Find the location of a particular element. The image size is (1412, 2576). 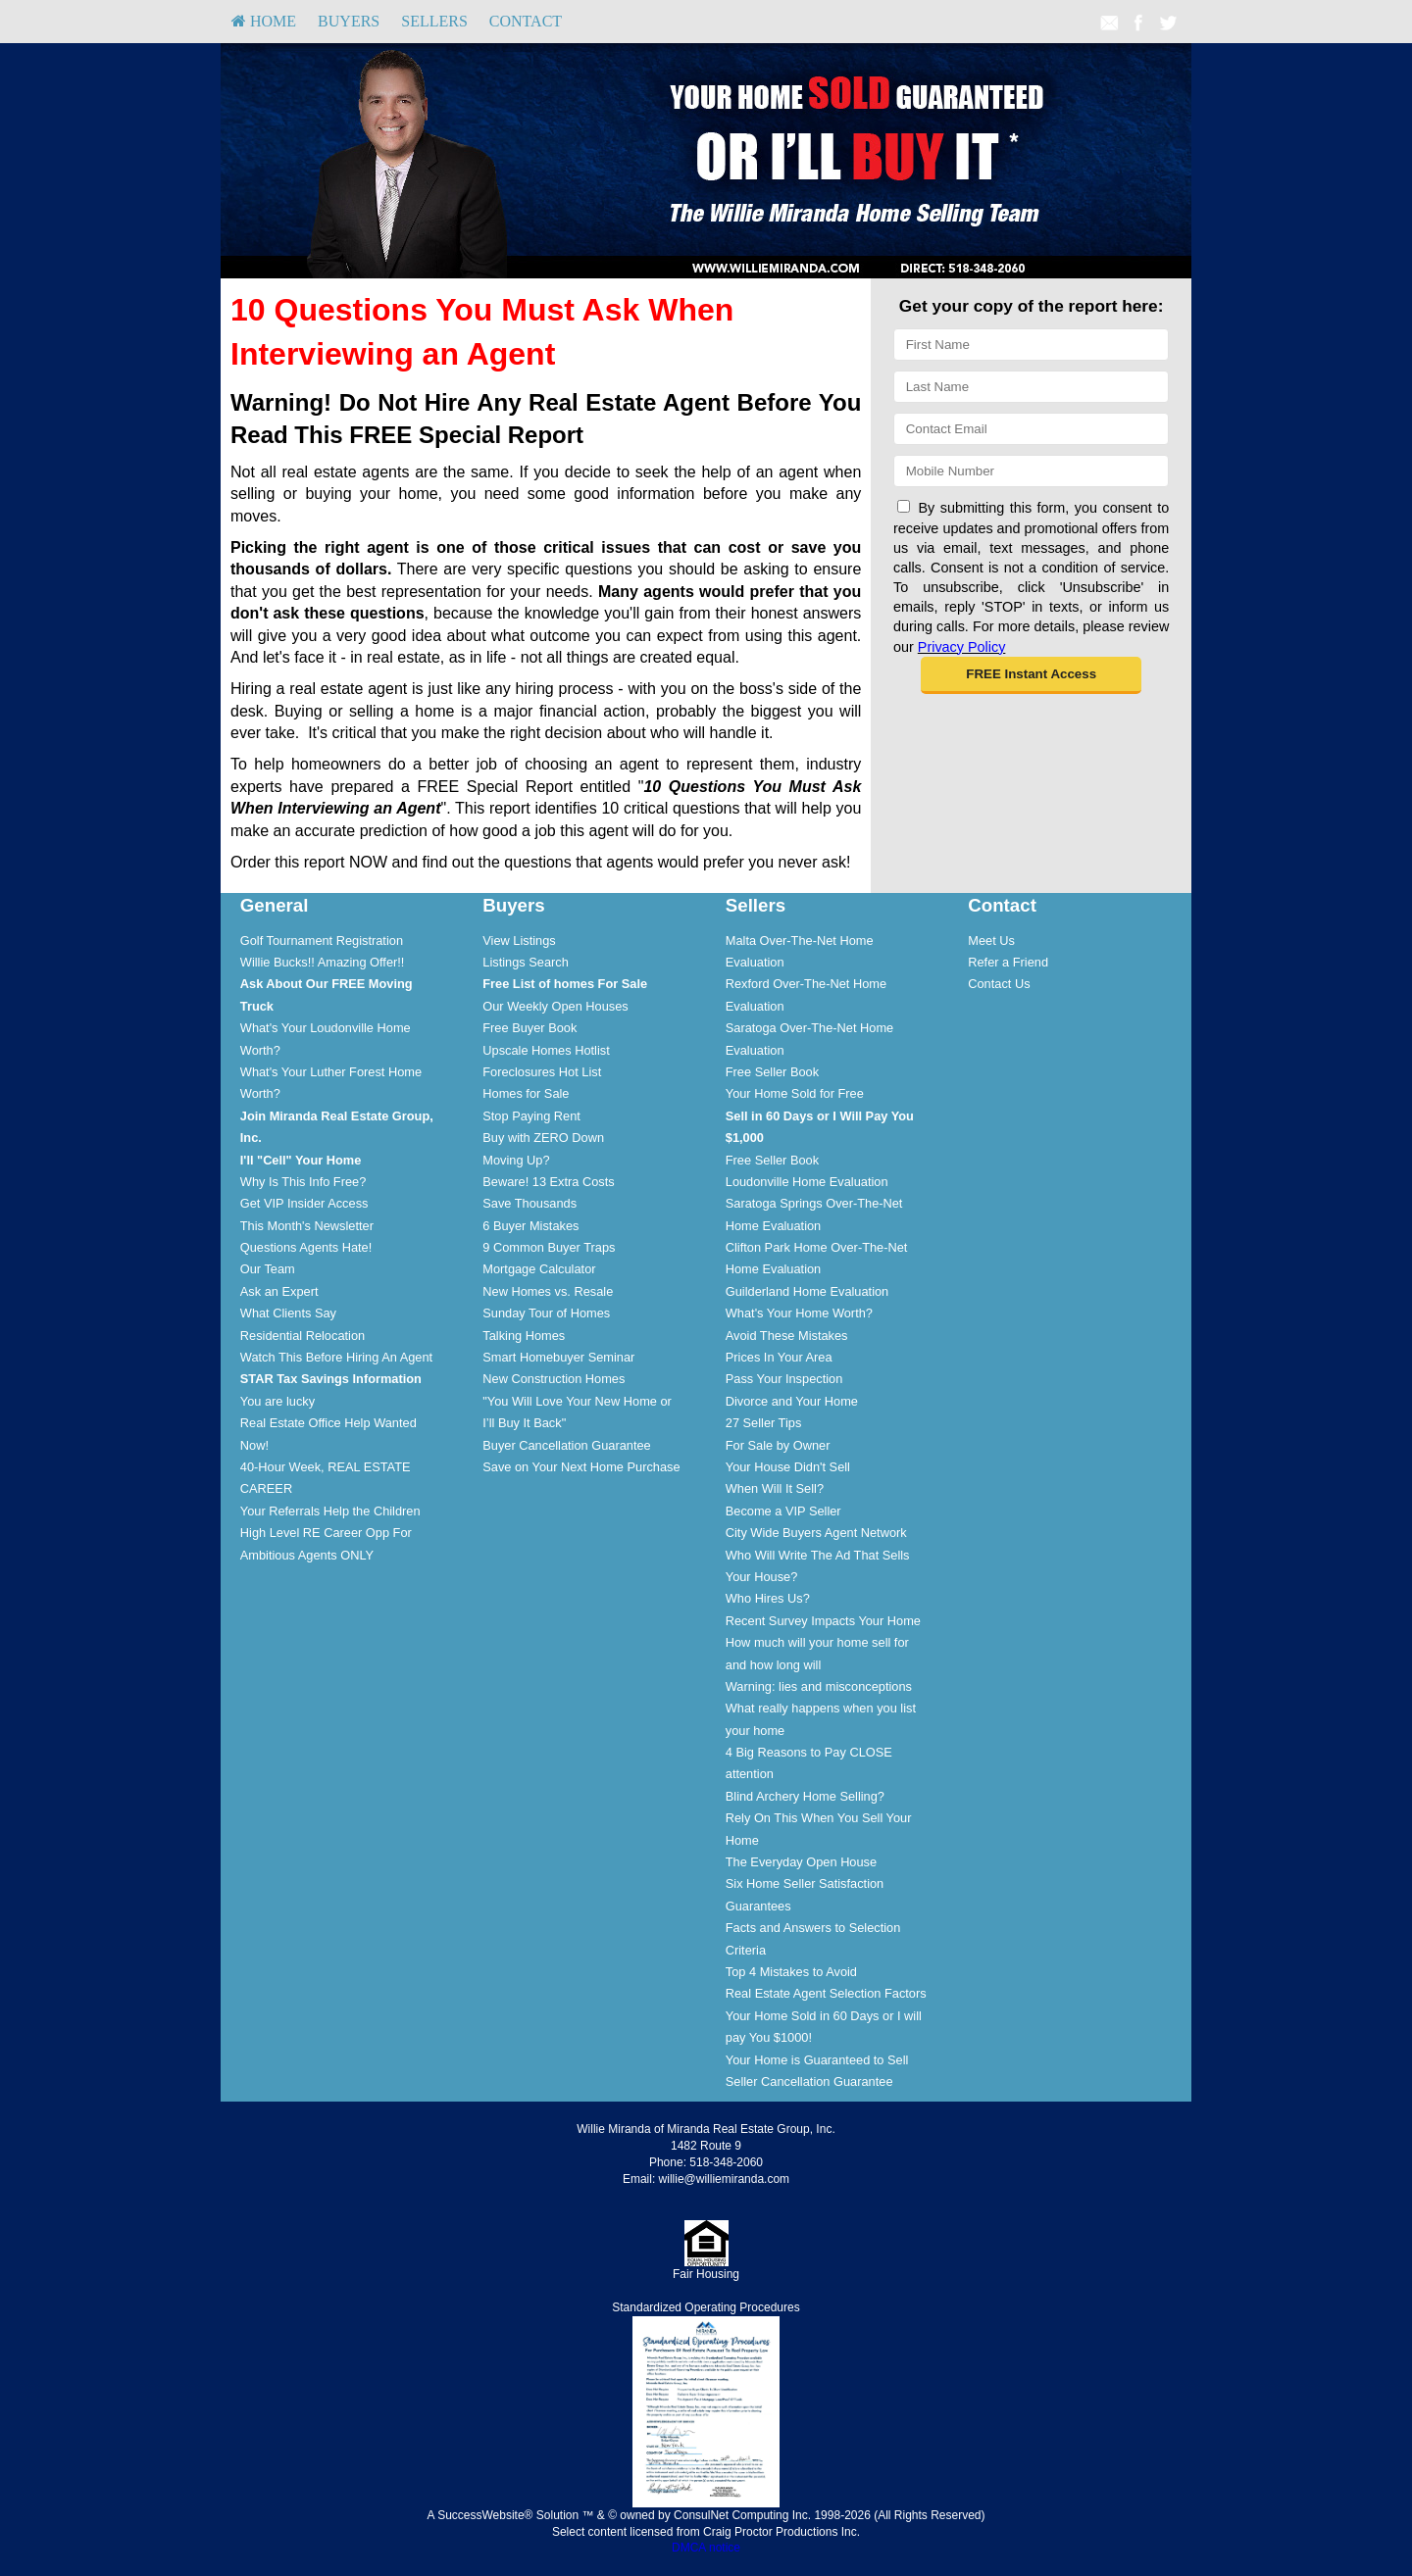

Homes for Sale is located at coordinates (525, 1093).